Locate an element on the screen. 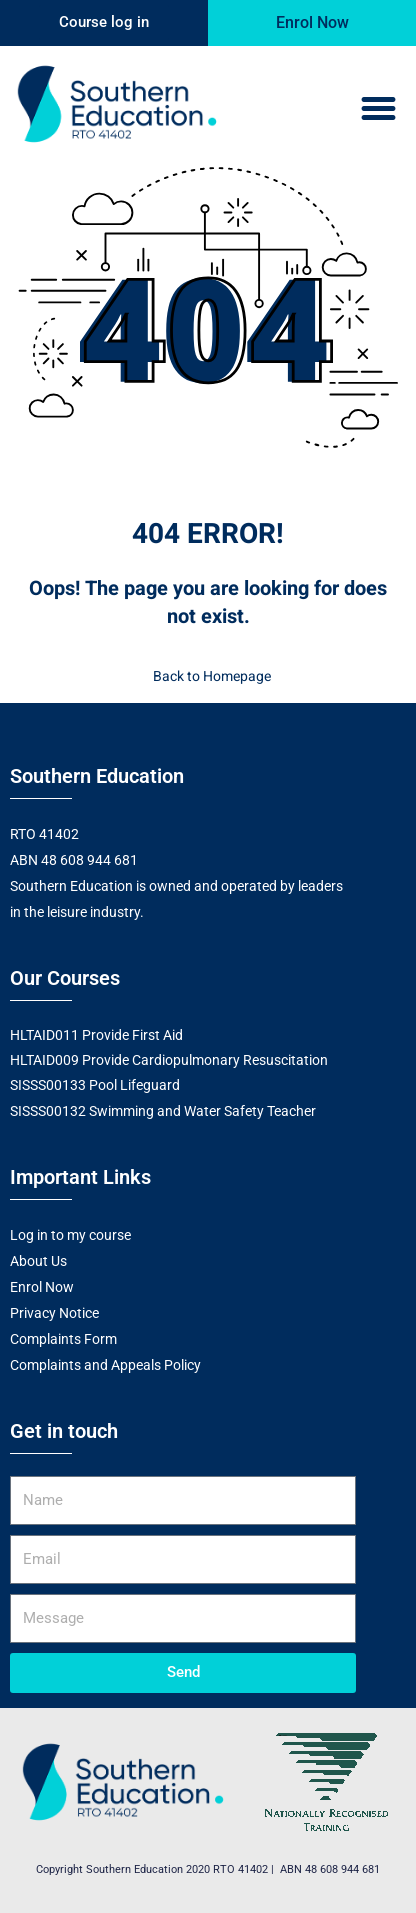  [button] is located at coordinates (378, 109).